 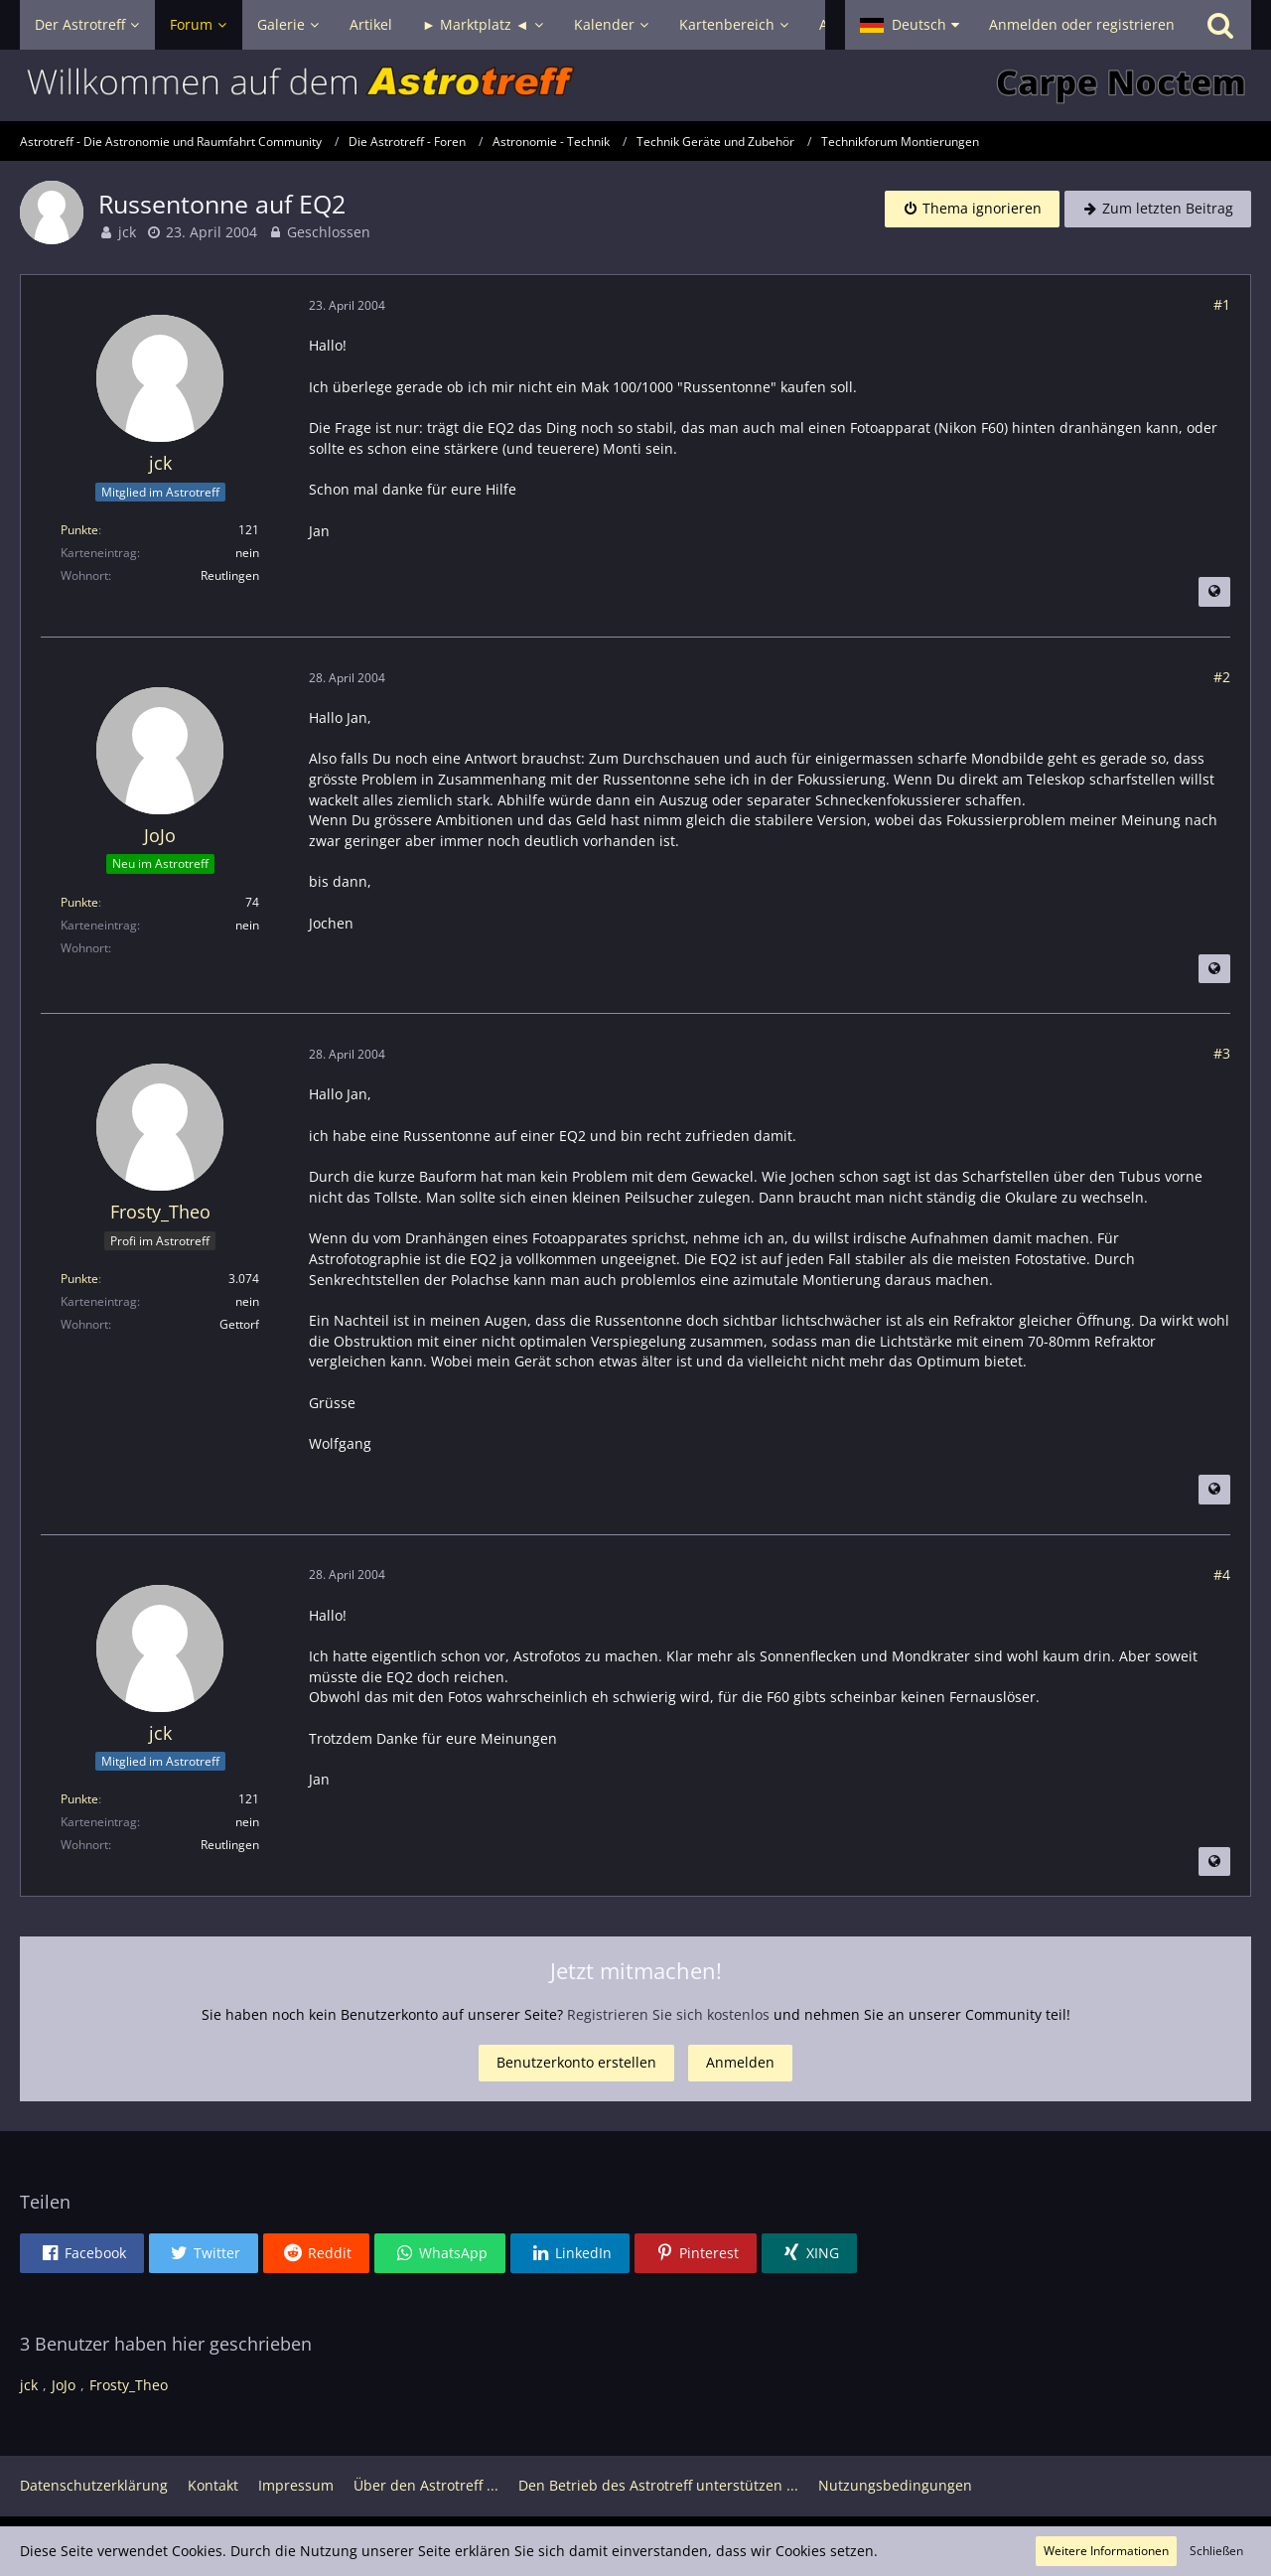 What do you see at coordinates (909, 25) in the screenshot?
I see `[button]` at bounding box center [909, 25].